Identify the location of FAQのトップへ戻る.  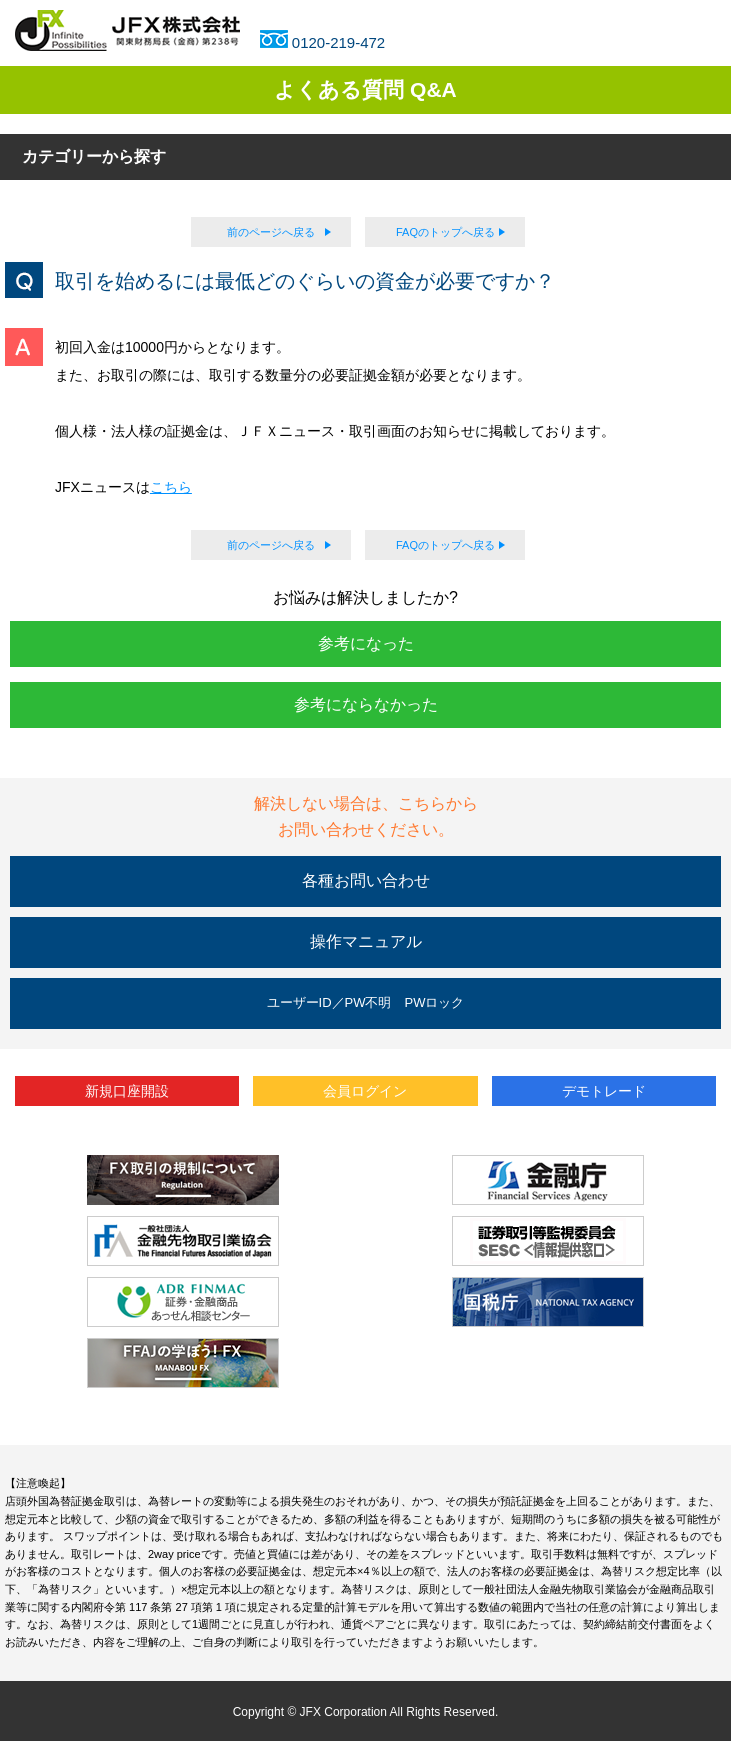
(445, 232).